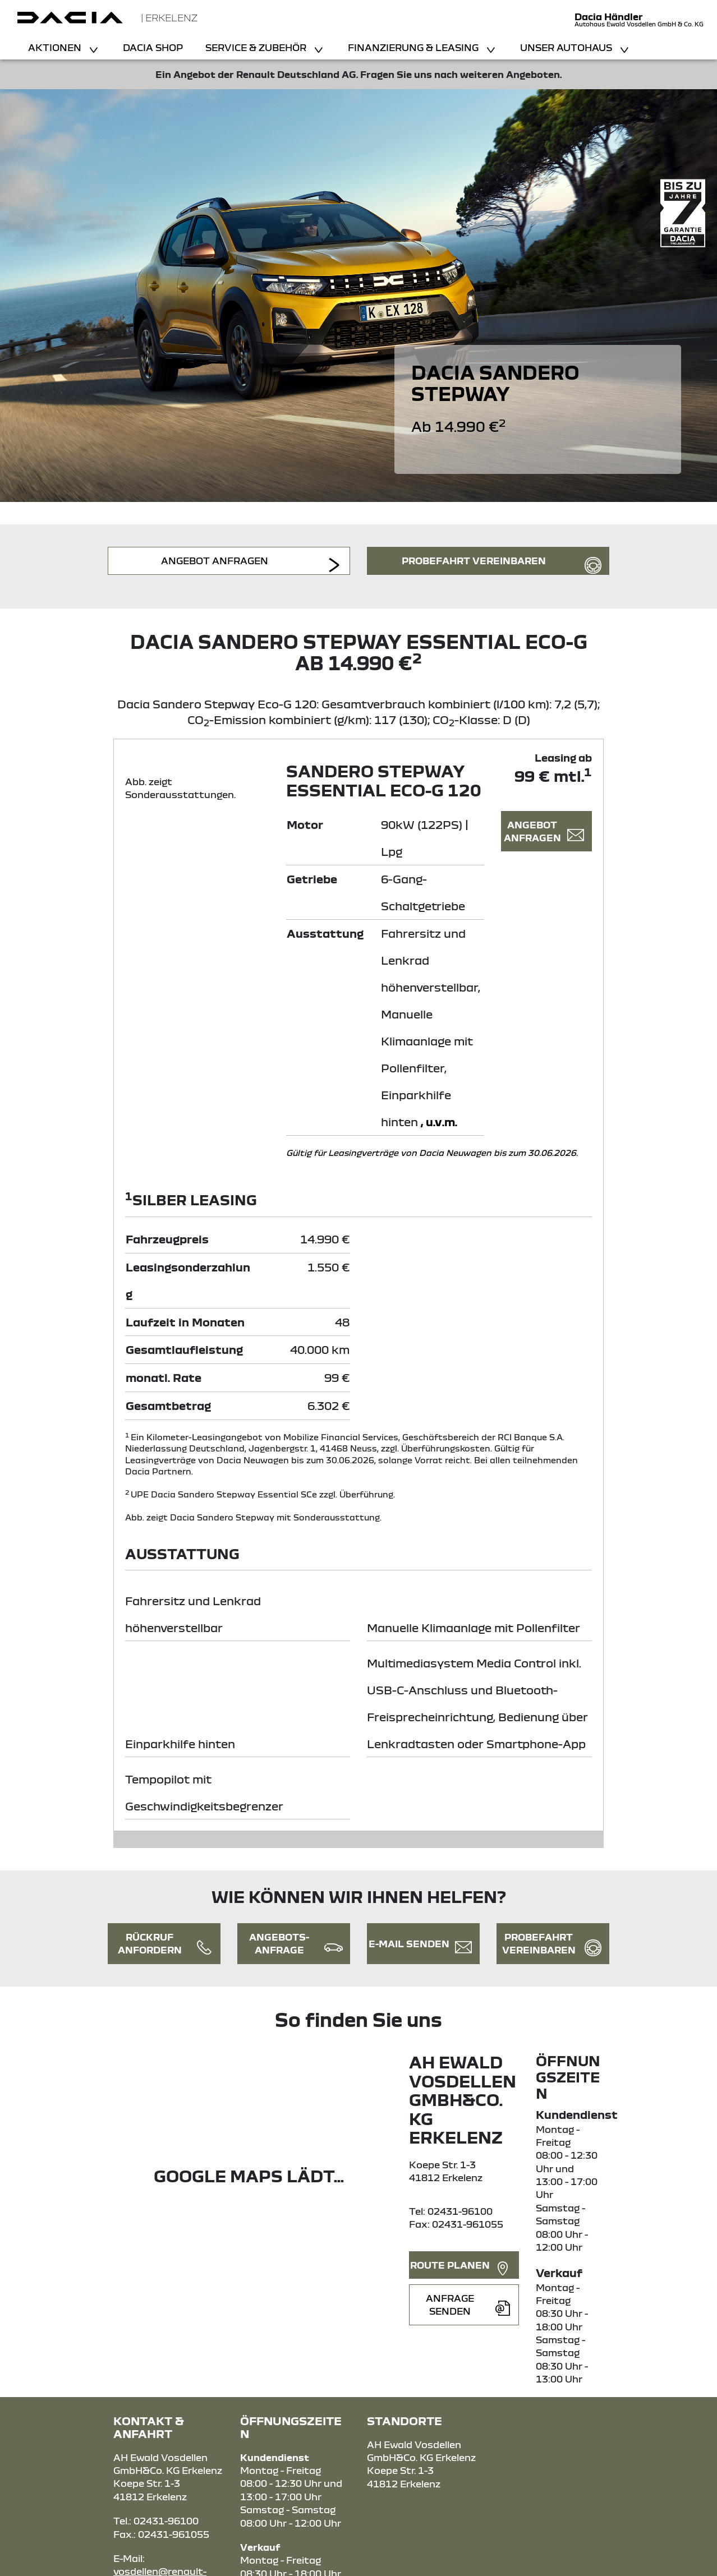 This screenshot has width=717, height=2576. What do you see at coordinates (439, 1121) in the screenshot?
I see `, u.v.m.` at bounding box center [439, 1121].